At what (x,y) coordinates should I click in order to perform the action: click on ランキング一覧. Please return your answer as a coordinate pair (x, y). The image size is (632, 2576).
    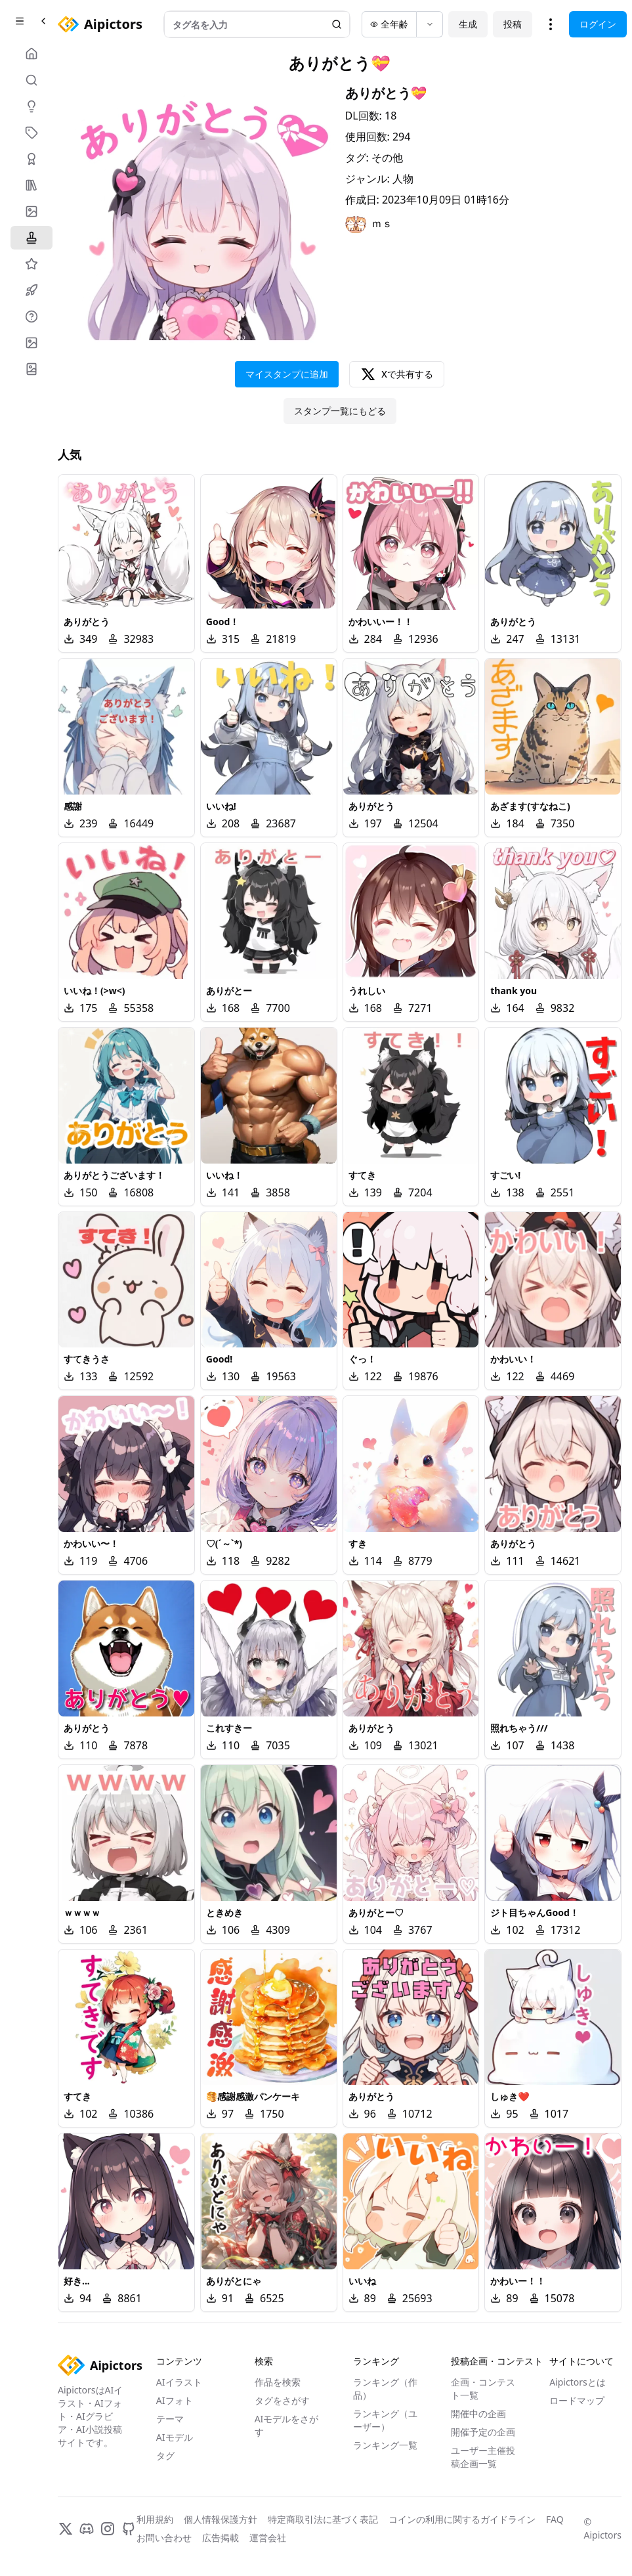
    Looking at the image, I should click on (385, 2445).